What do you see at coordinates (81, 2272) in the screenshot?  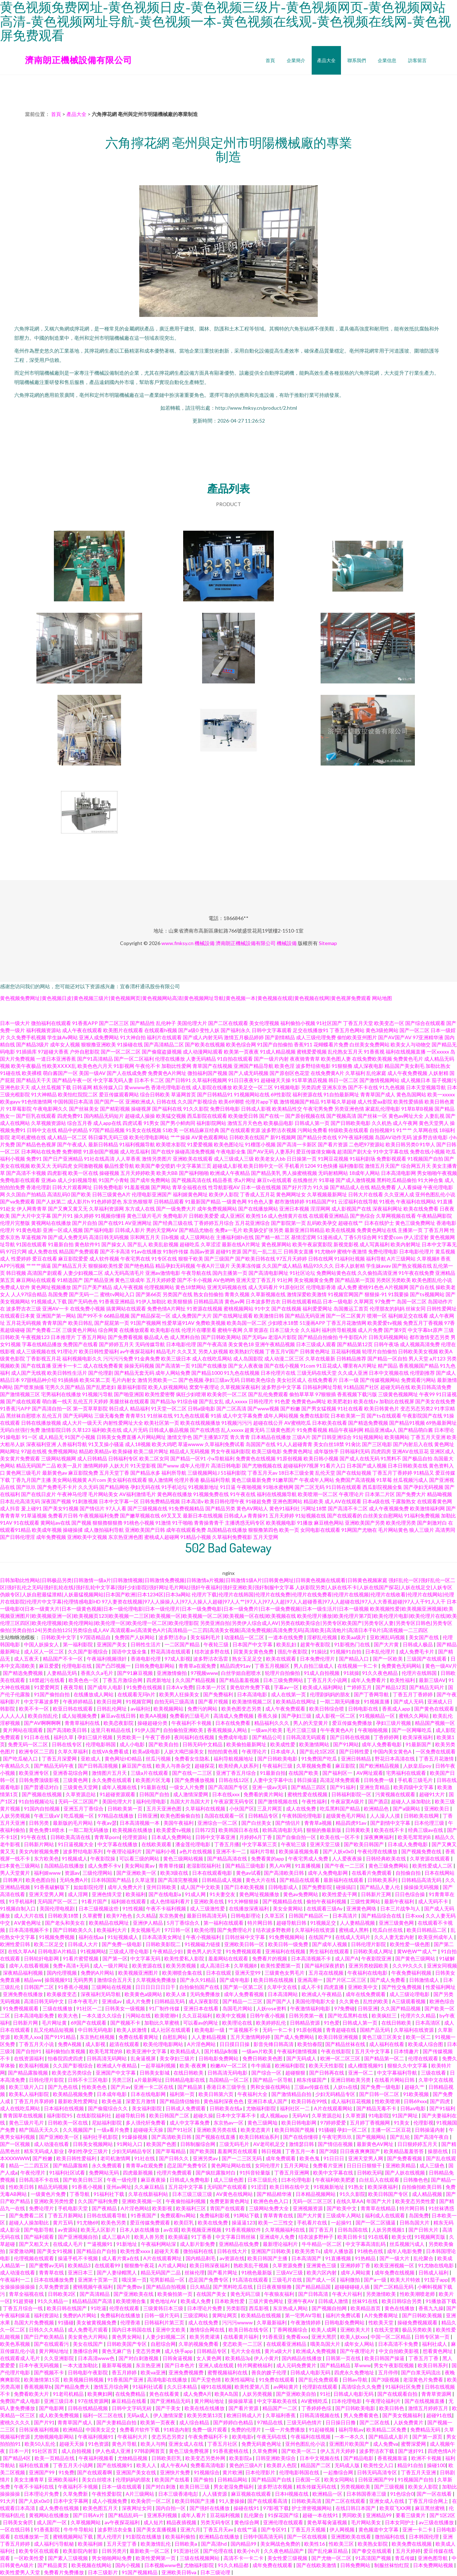 I see `亚洲日本三` at bounding box center [81, 2272].